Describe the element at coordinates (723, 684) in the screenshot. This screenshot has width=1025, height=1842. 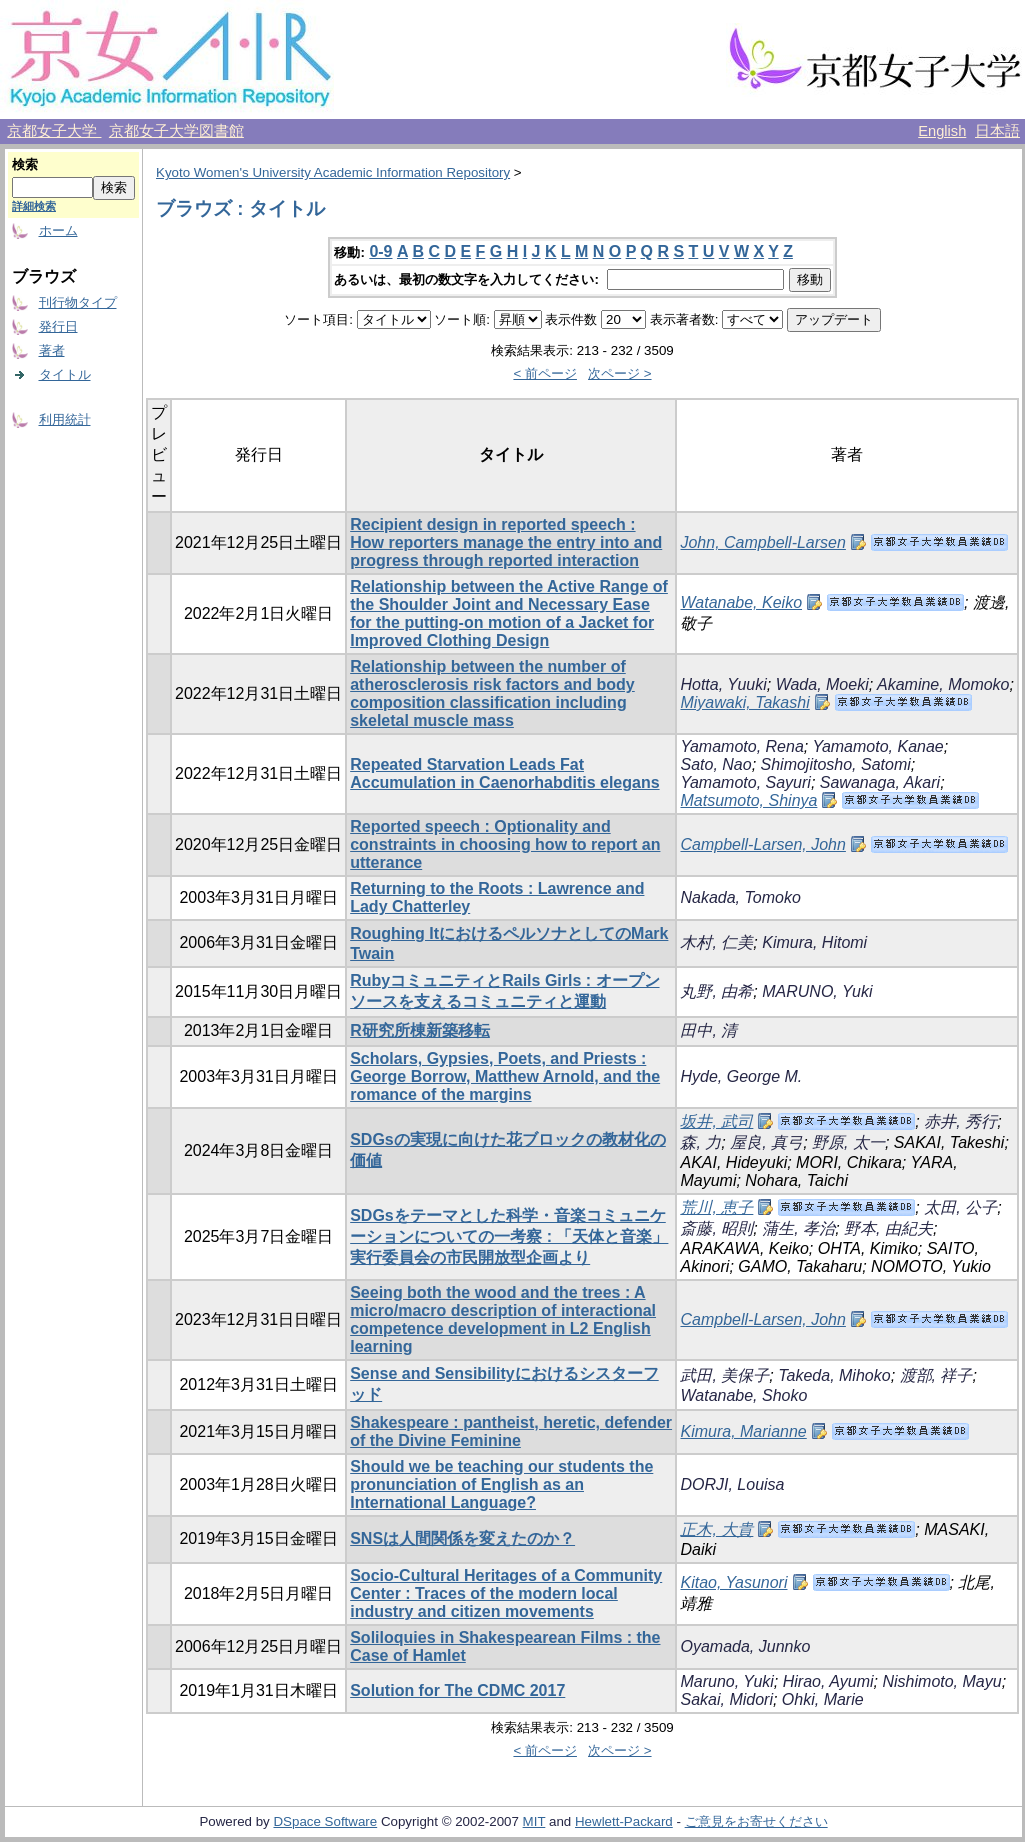
I see `Hotta, Yuuki` at that location.